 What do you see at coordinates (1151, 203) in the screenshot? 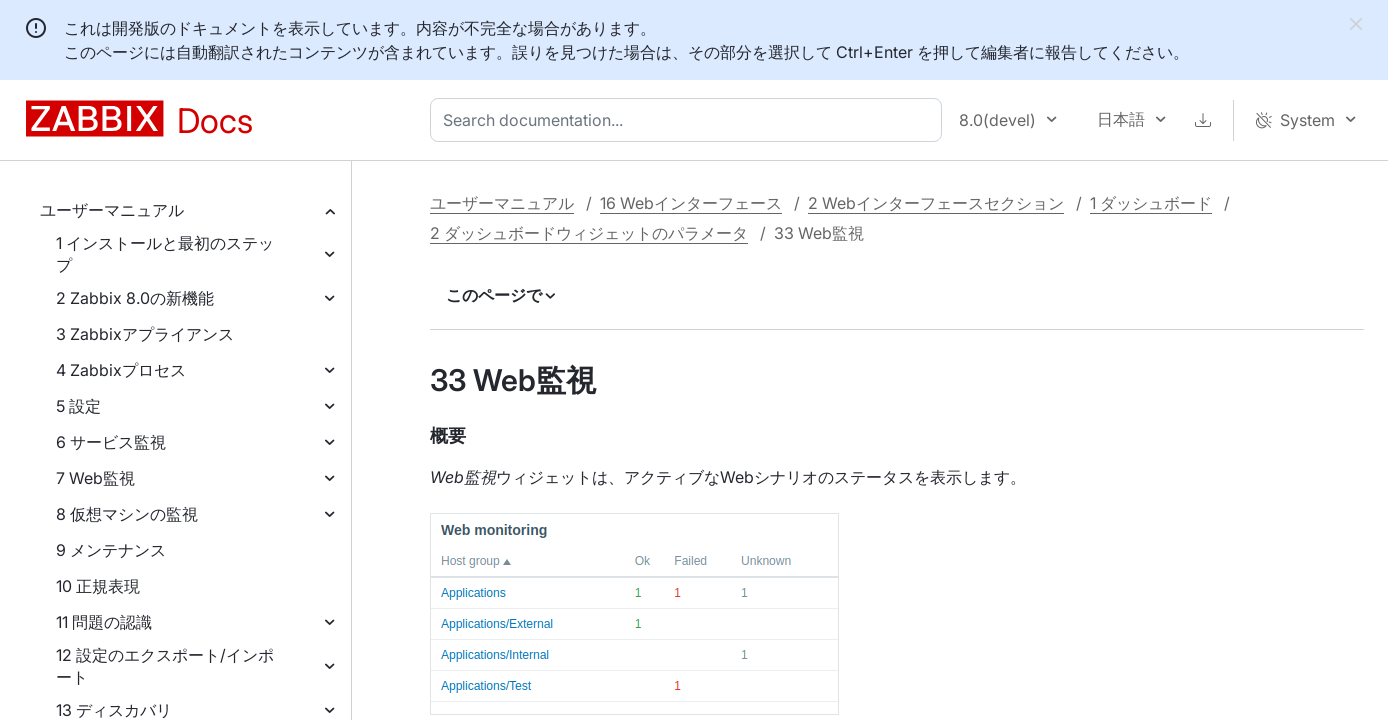
I see `1 ダッシュボード` at bounding box center [1151, 203].